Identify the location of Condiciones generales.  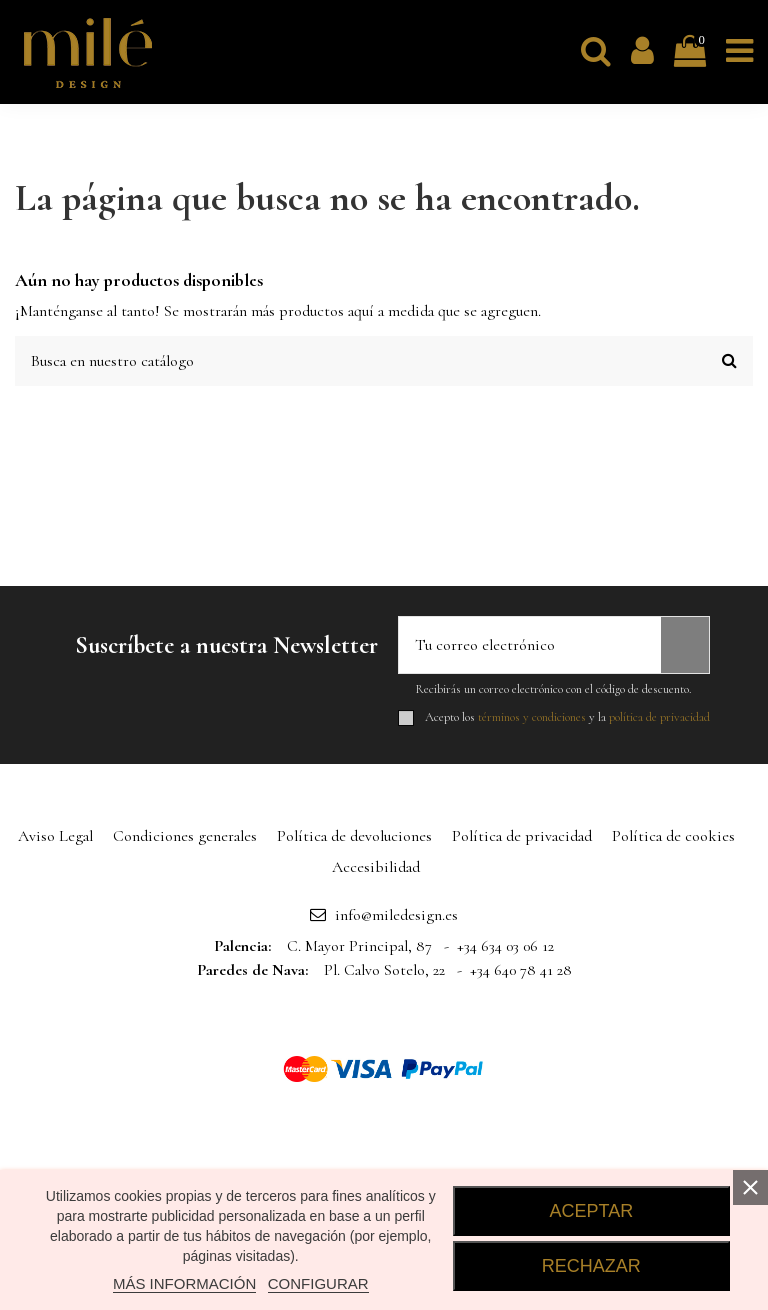
(185, 836).